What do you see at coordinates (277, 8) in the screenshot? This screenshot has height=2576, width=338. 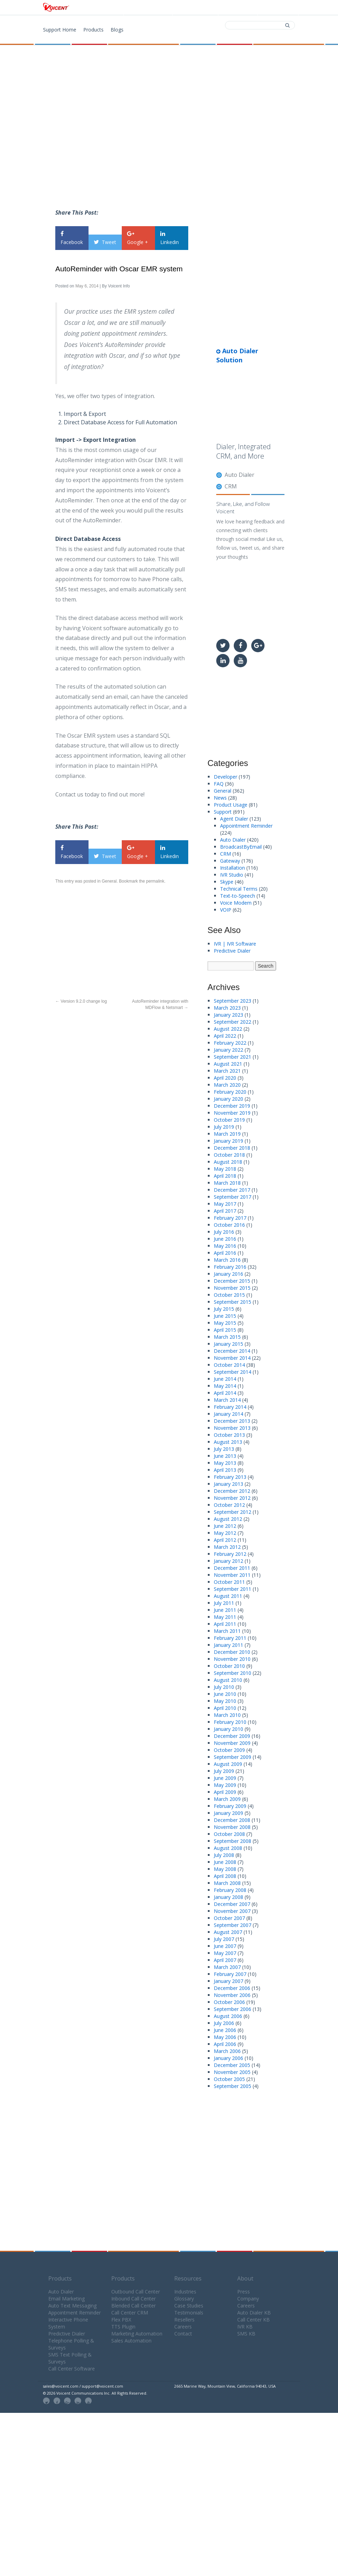 I see `Support` at bounding box center [277, 8].